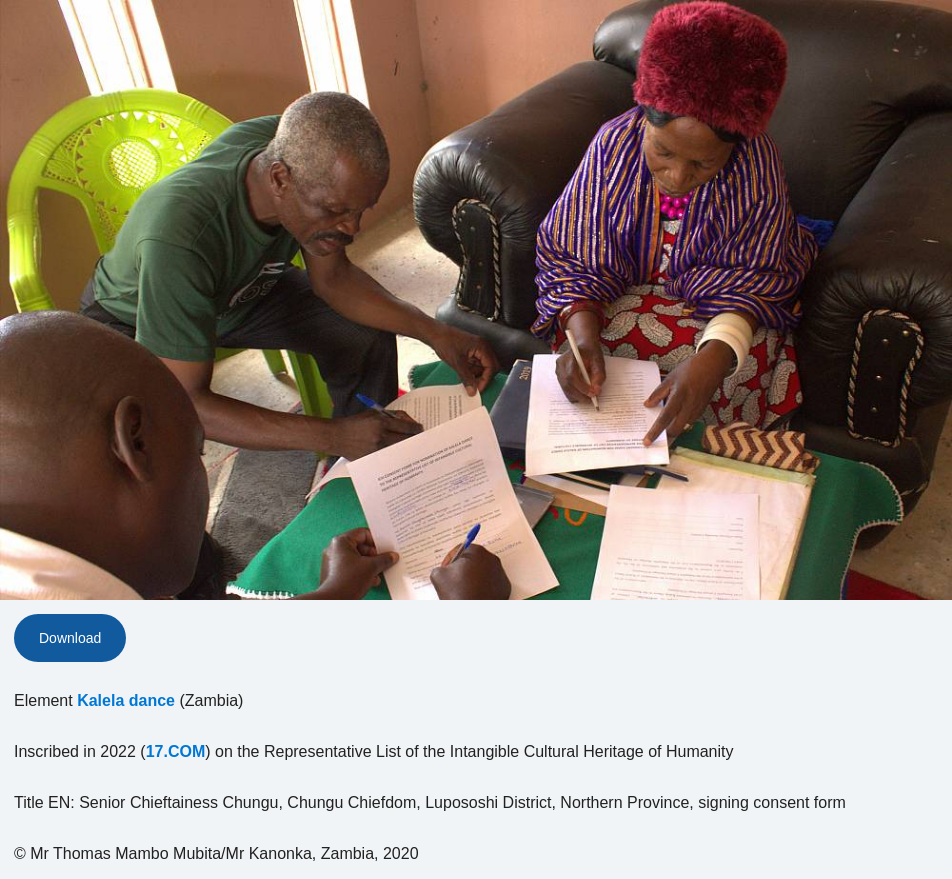 The width and height of the screenshot is (952, 879). Describe the element at coordinates (126, 700) in the screenshot. I see `Kalela dance` at that location.